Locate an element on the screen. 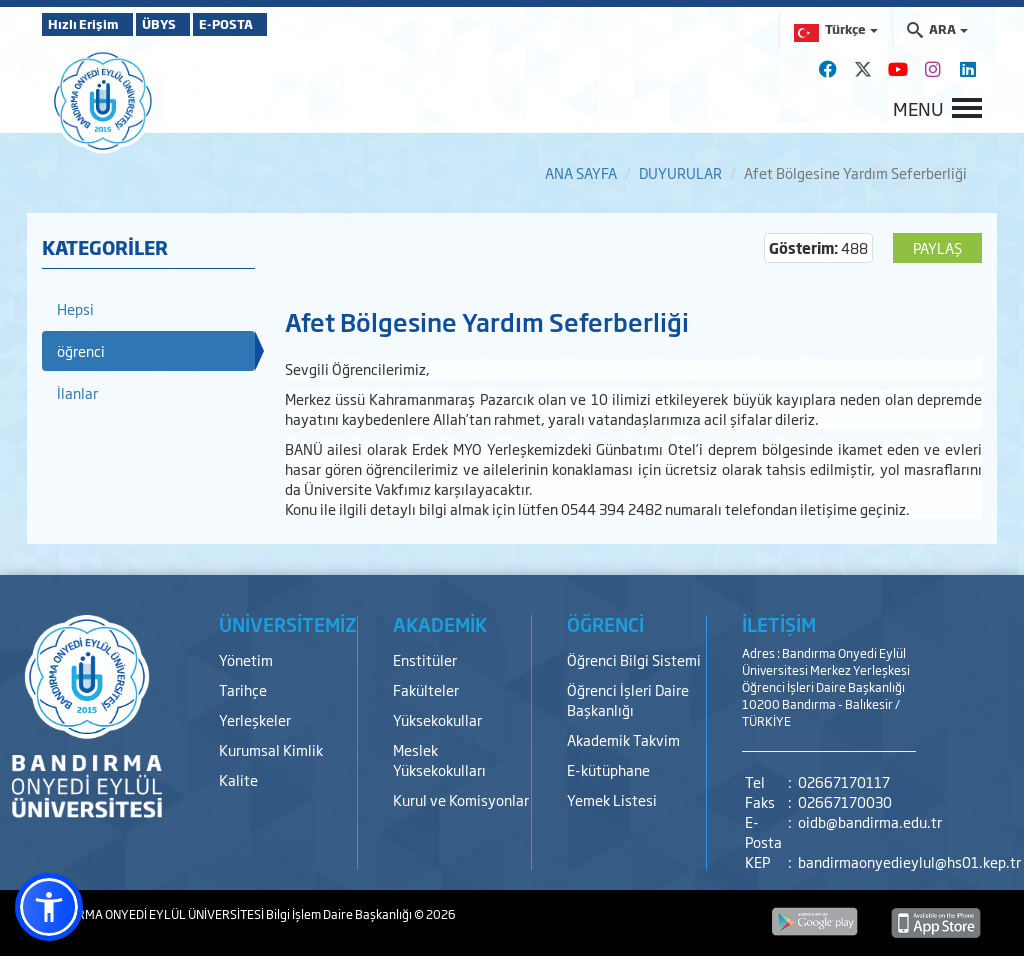 This screenshot has width=1024, height=956. Meslek Yüksekokulları is located at coordinates (439, 759).